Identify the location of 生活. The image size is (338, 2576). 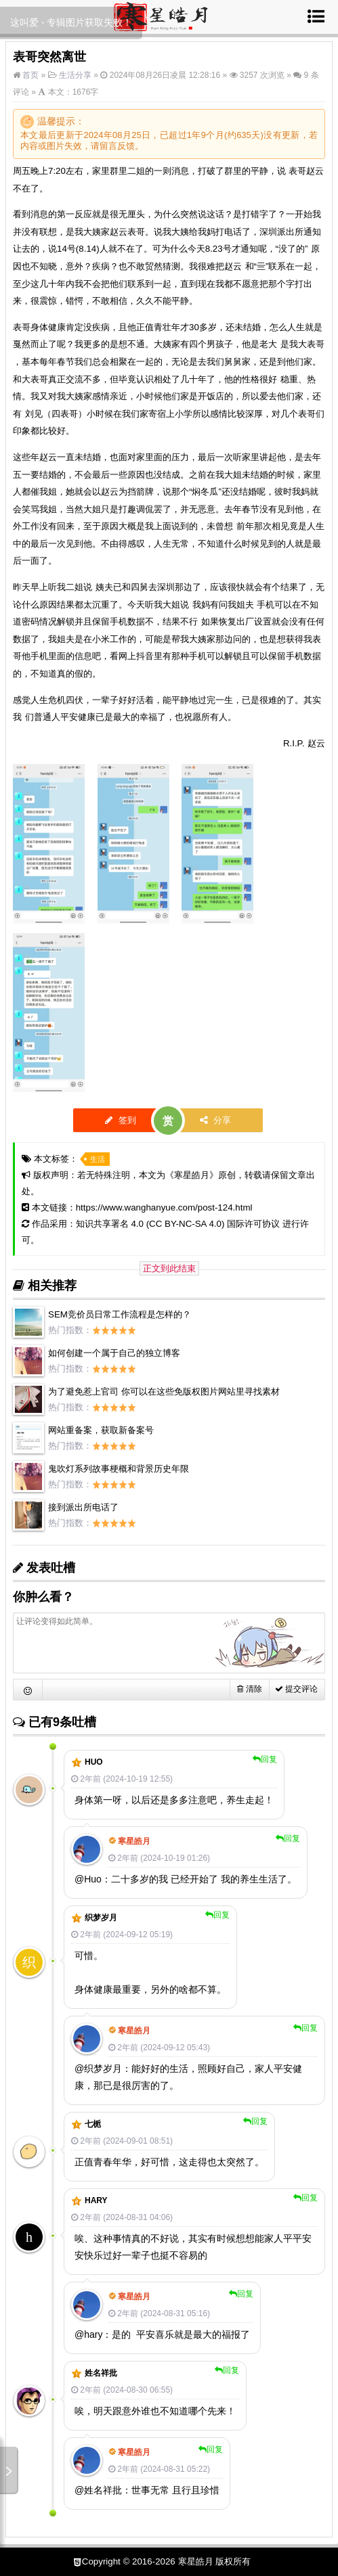
(97, 1159).